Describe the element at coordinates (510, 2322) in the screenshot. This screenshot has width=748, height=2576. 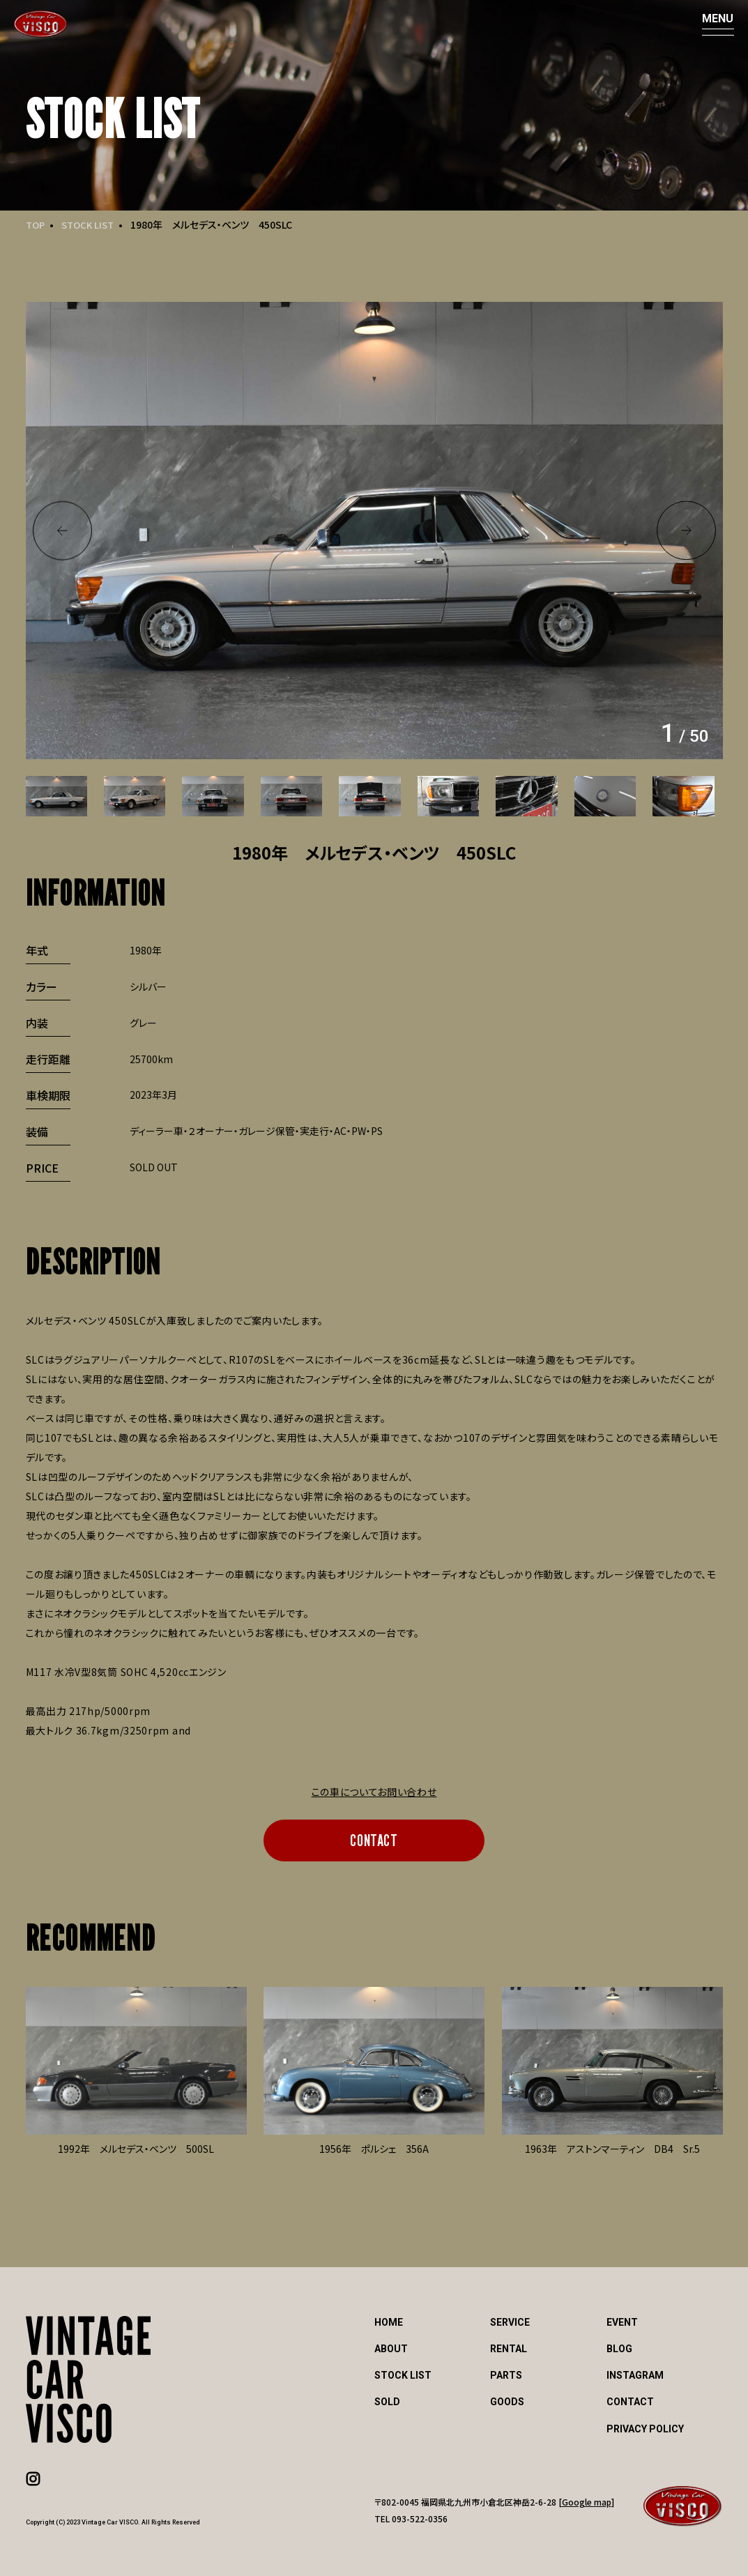
I see `SERVICE` at that location.